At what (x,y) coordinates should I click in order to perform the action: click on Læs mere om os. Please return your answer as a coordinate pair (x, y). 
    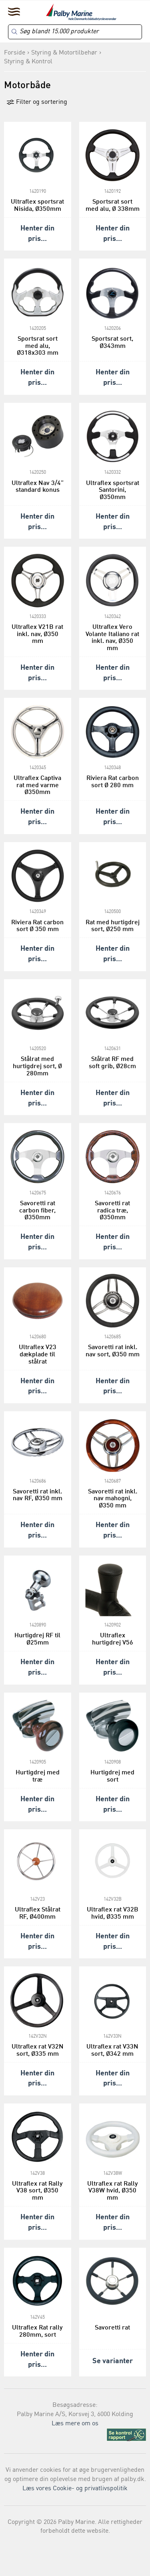
    Looking at the image, I should click on (75, 2423).